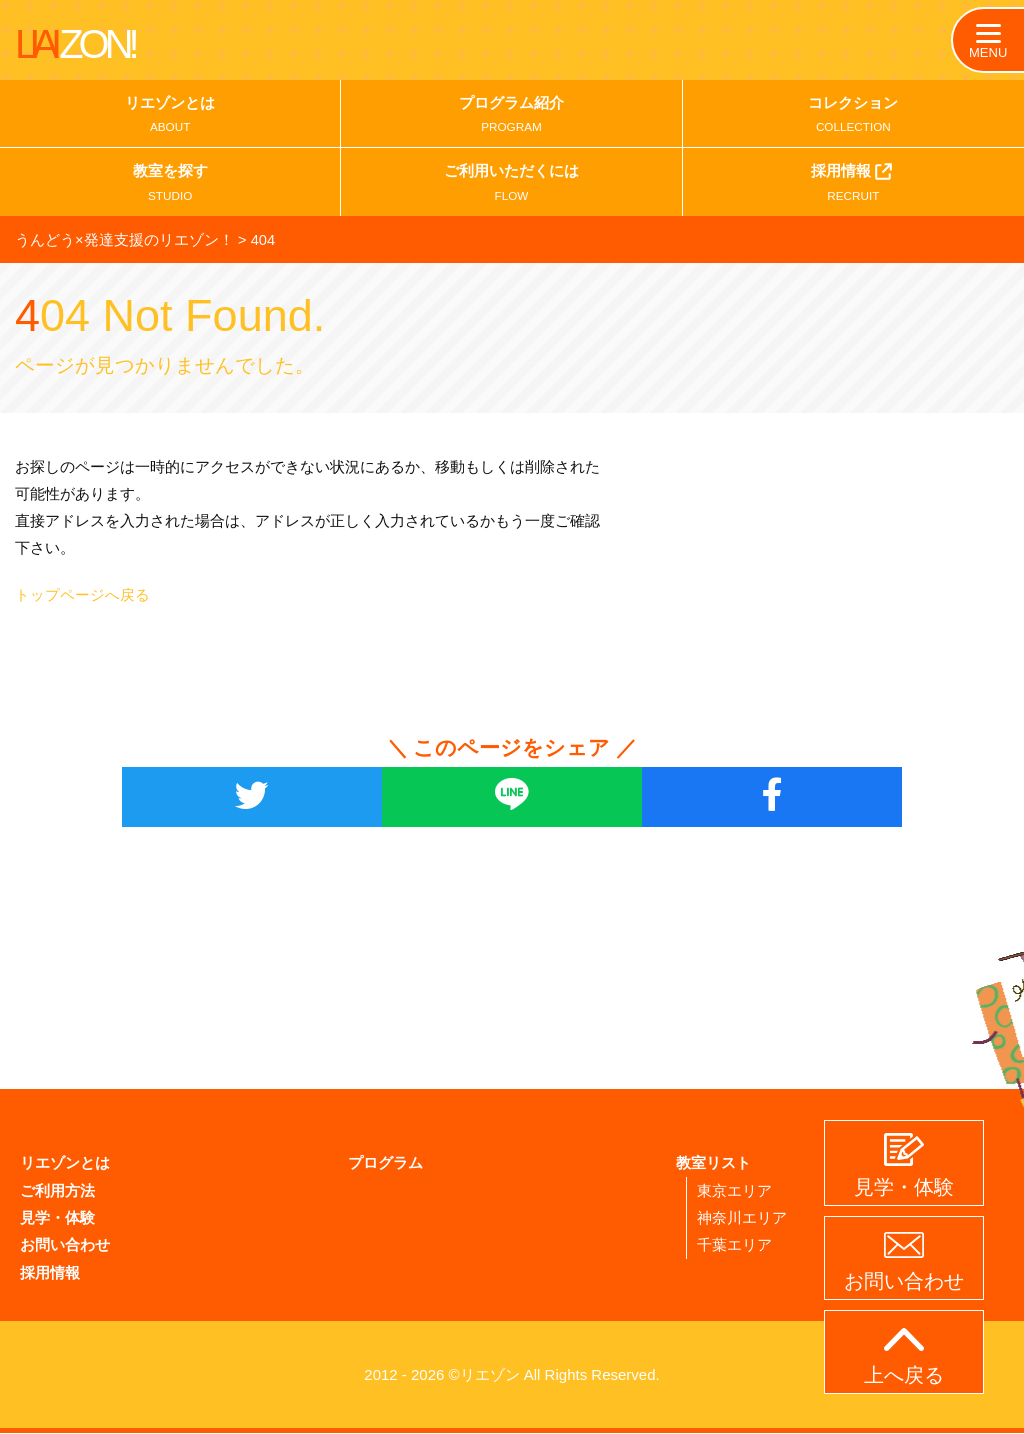 This screenshot has height=1434, width=1024. Describe the element at coordinates (170, 117) in the screenshot. I see `リエゾンとは` at that location.